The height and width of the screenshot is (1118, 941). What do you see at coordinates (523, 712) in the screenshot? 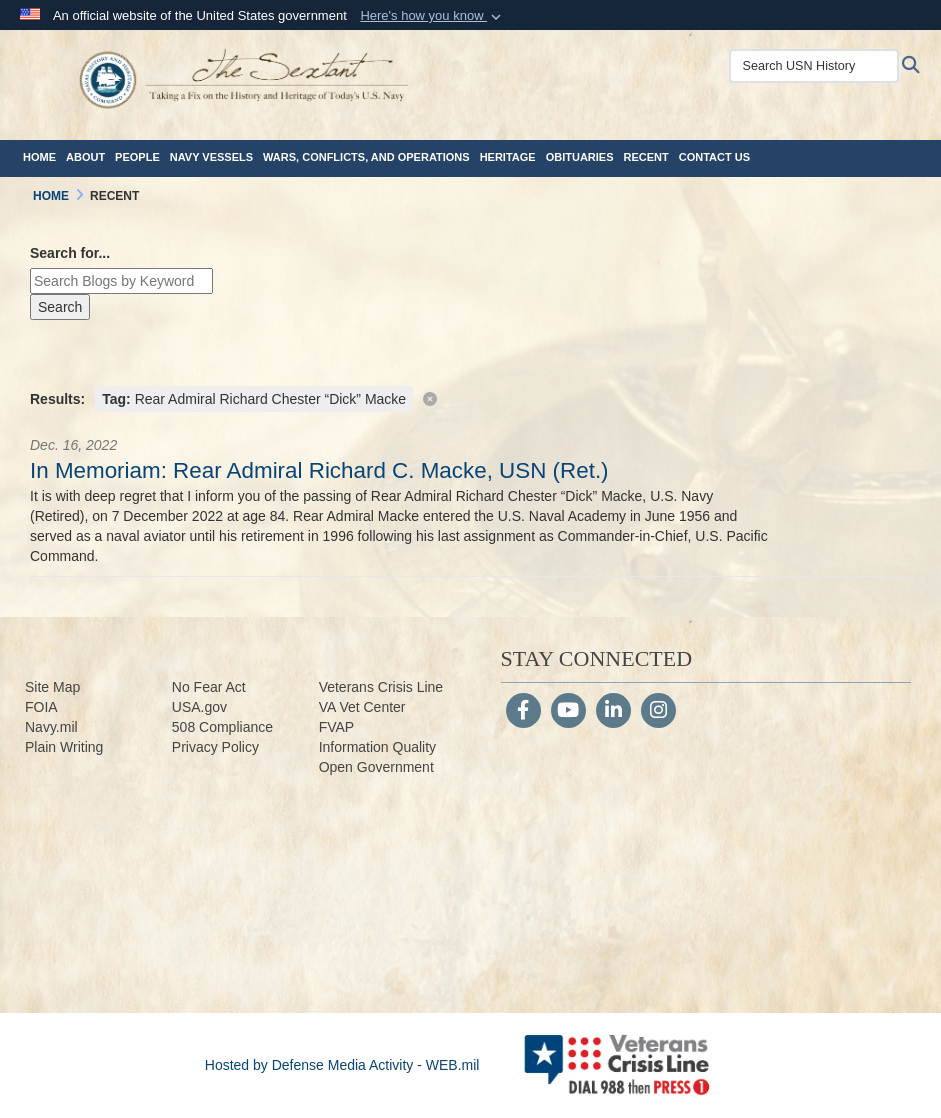
I see `[Follow Us on Facebook]` at bounding box center [523, 712].